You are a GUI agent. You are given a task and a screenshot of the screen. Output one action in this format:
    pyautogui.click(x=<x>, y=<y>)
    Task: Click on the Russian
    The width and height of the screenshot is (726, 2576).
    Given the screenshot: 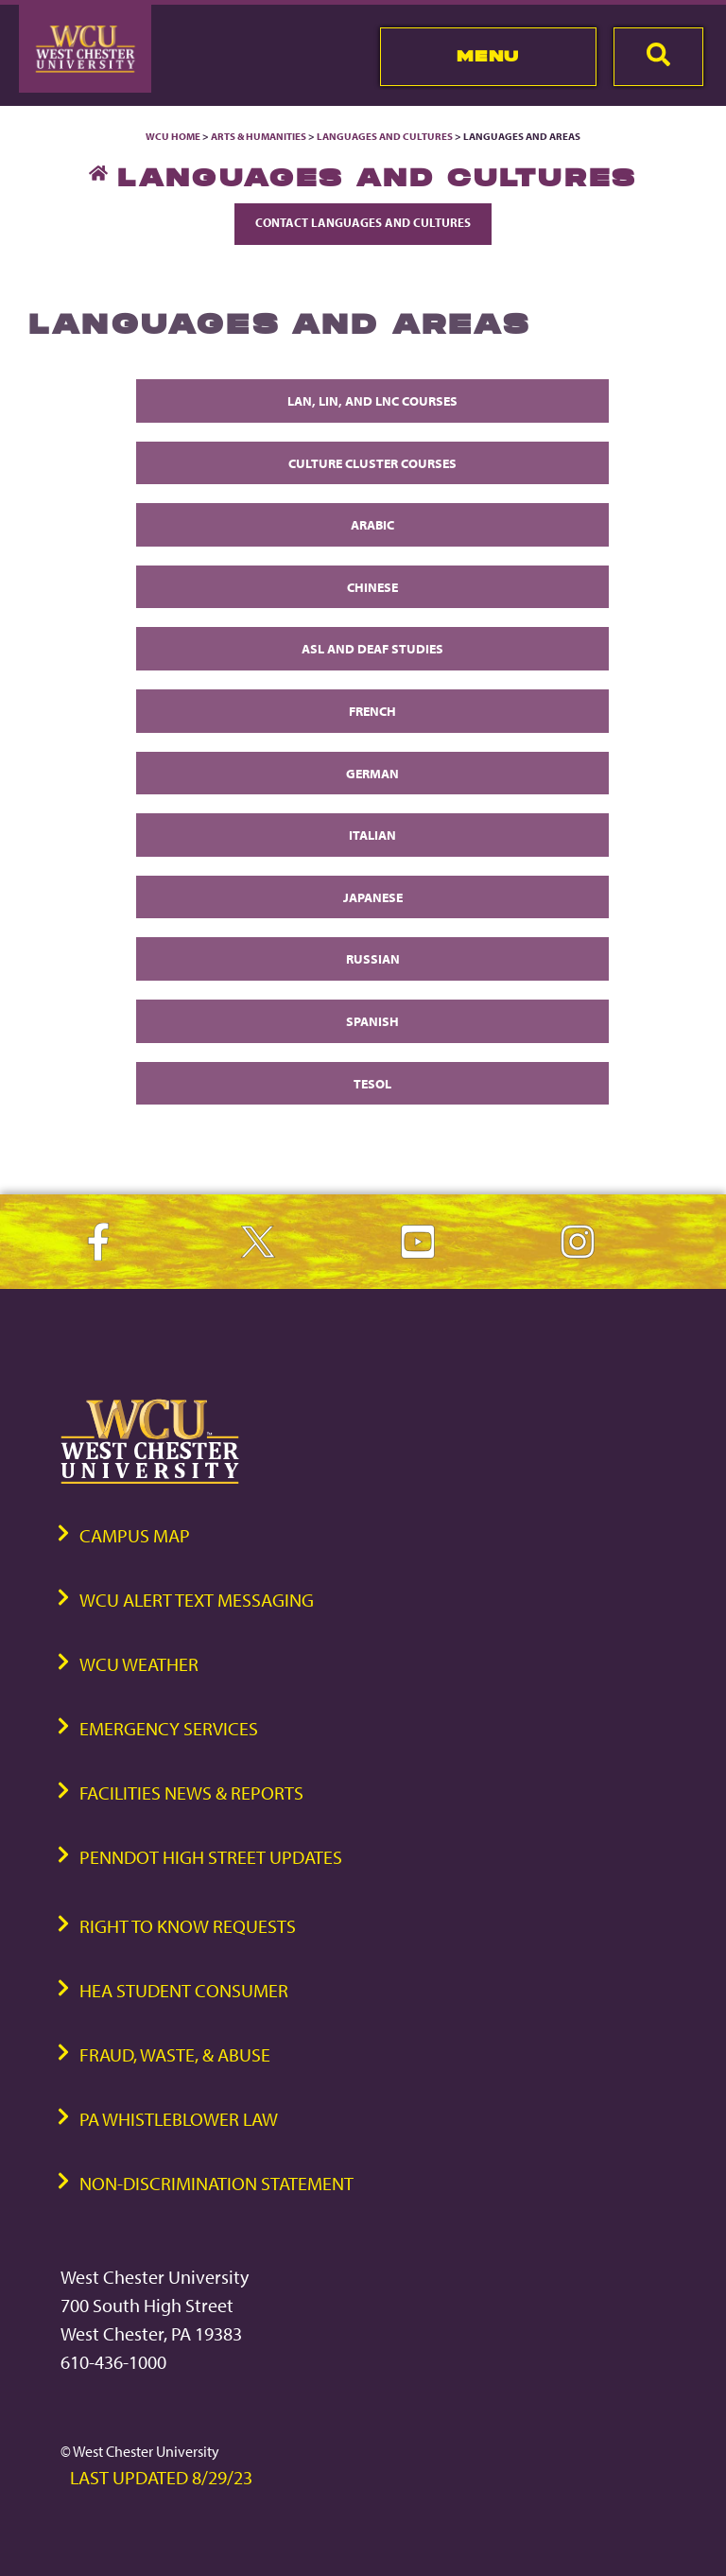 What is the action you would take?
    pyautogui.click(x=373, y=958)
    